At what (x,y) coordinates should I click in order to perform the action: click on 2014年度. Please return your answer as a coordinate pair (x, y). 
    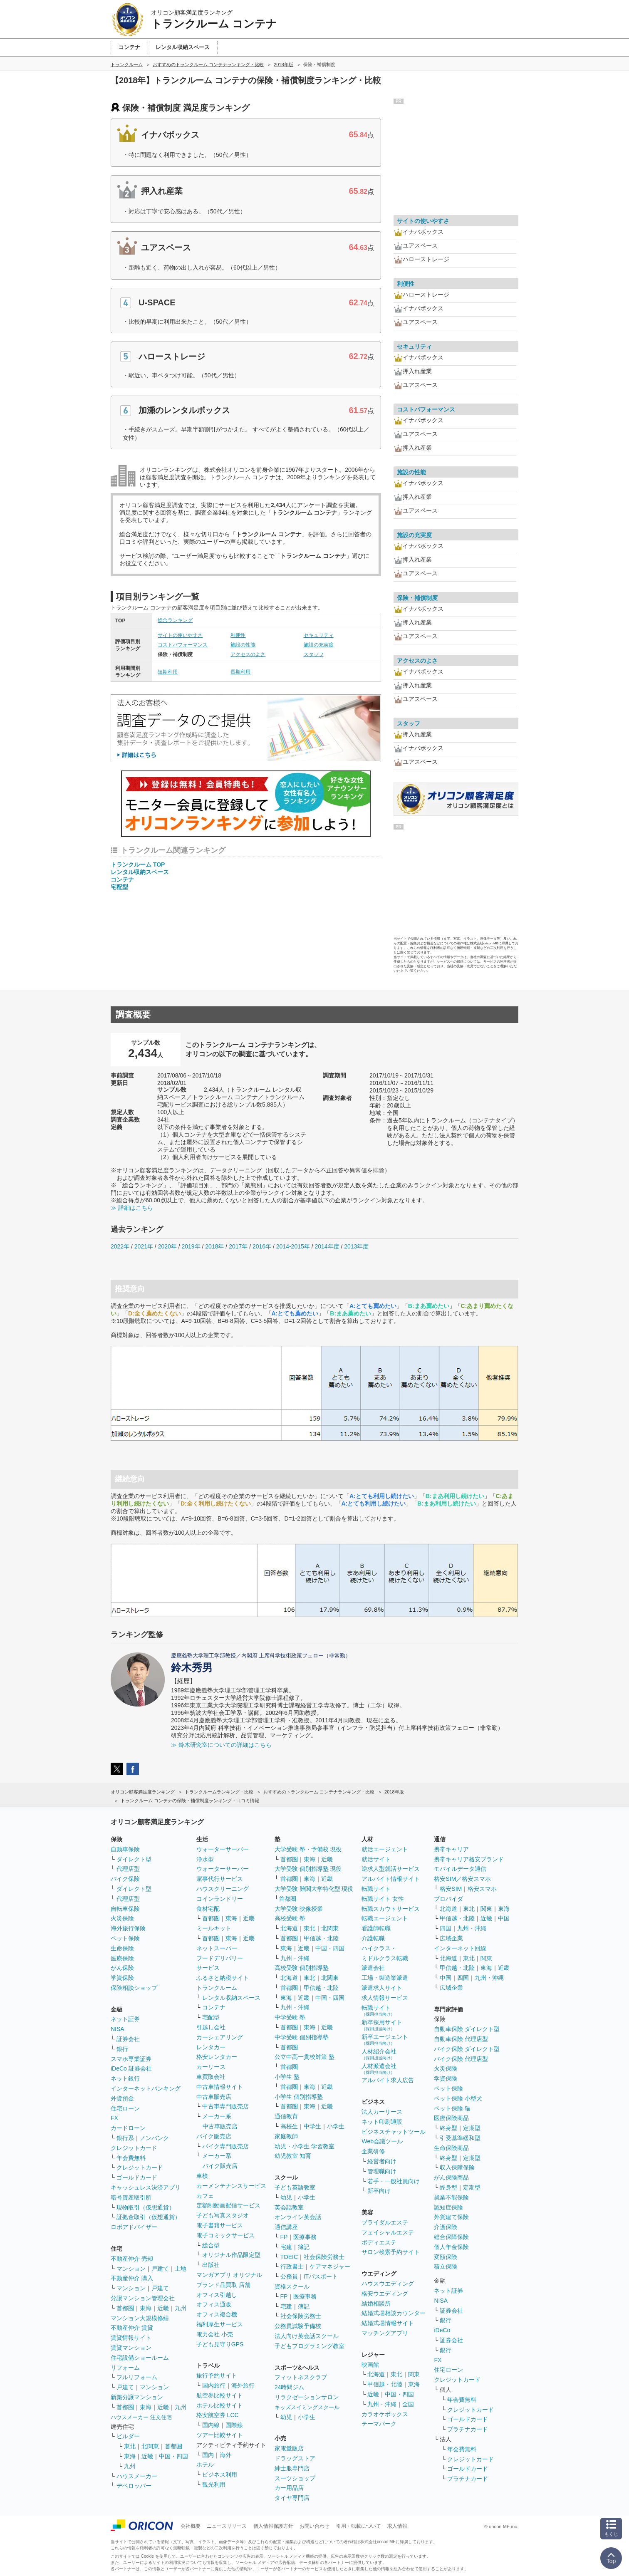
    Looking at the image, I should click on (326, 1246).